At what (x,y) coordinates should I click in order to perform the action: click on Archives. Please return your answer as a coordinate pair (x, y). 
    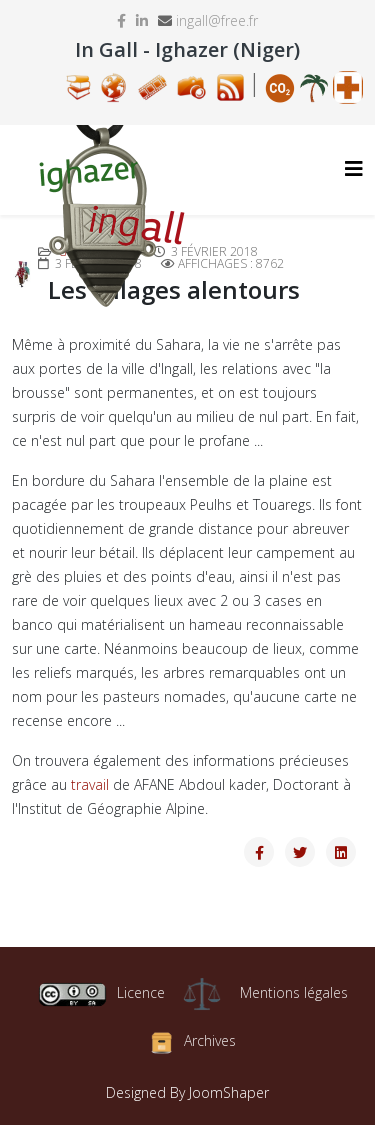
    Looking at the image, I should click on (210, 1041).